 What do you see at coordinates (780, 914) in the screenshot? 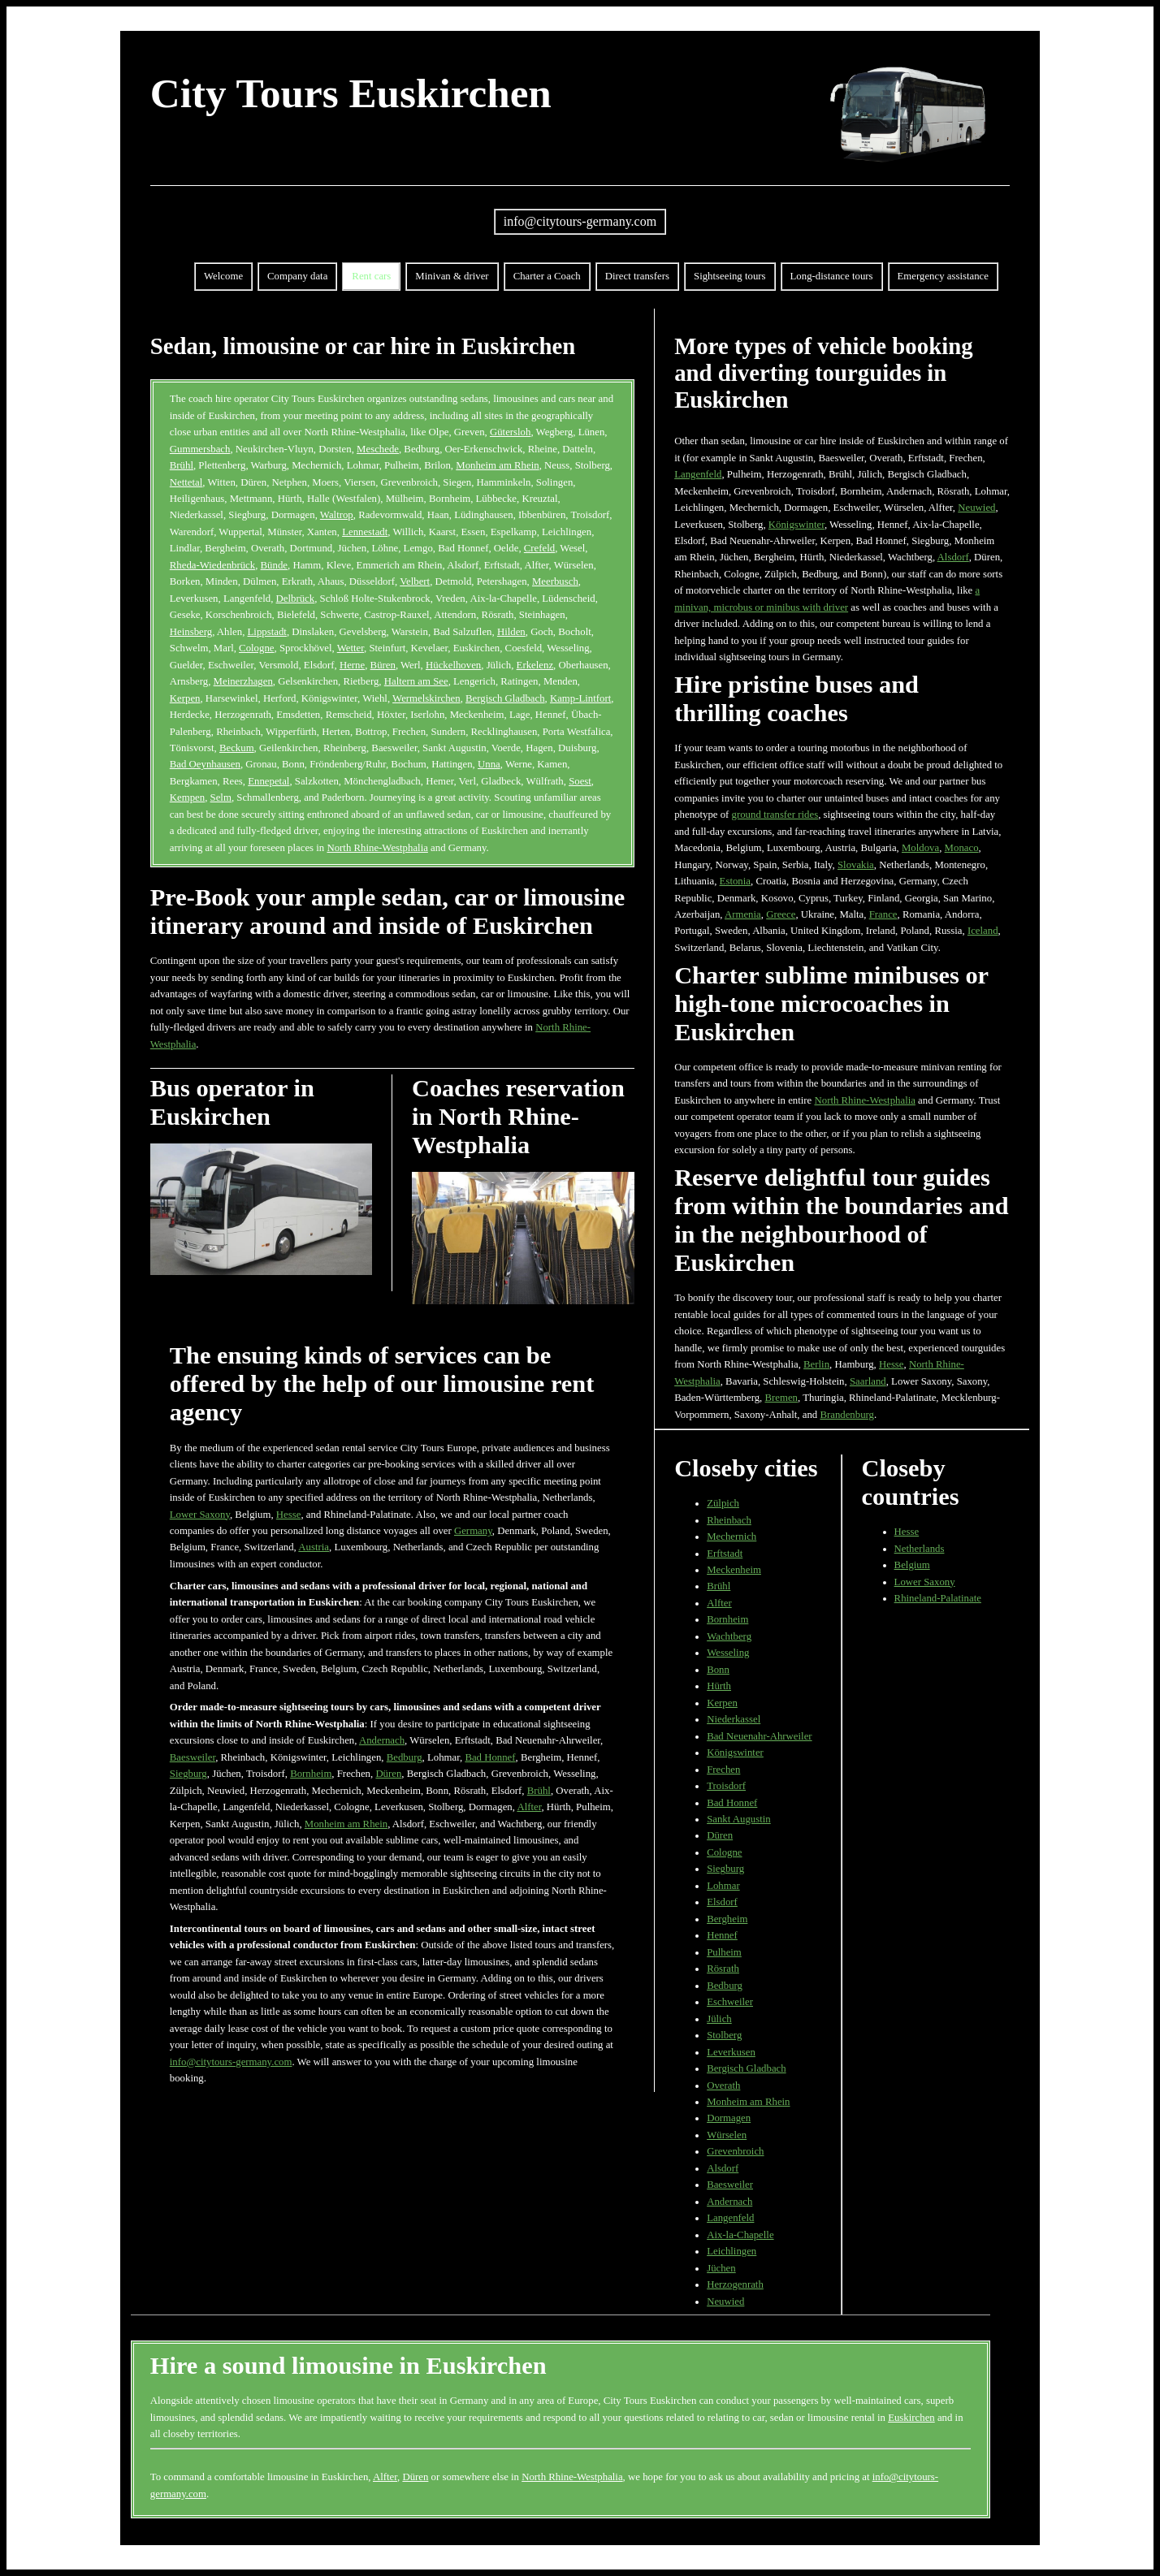
I see `Greece` at bounding box center [780, 914].